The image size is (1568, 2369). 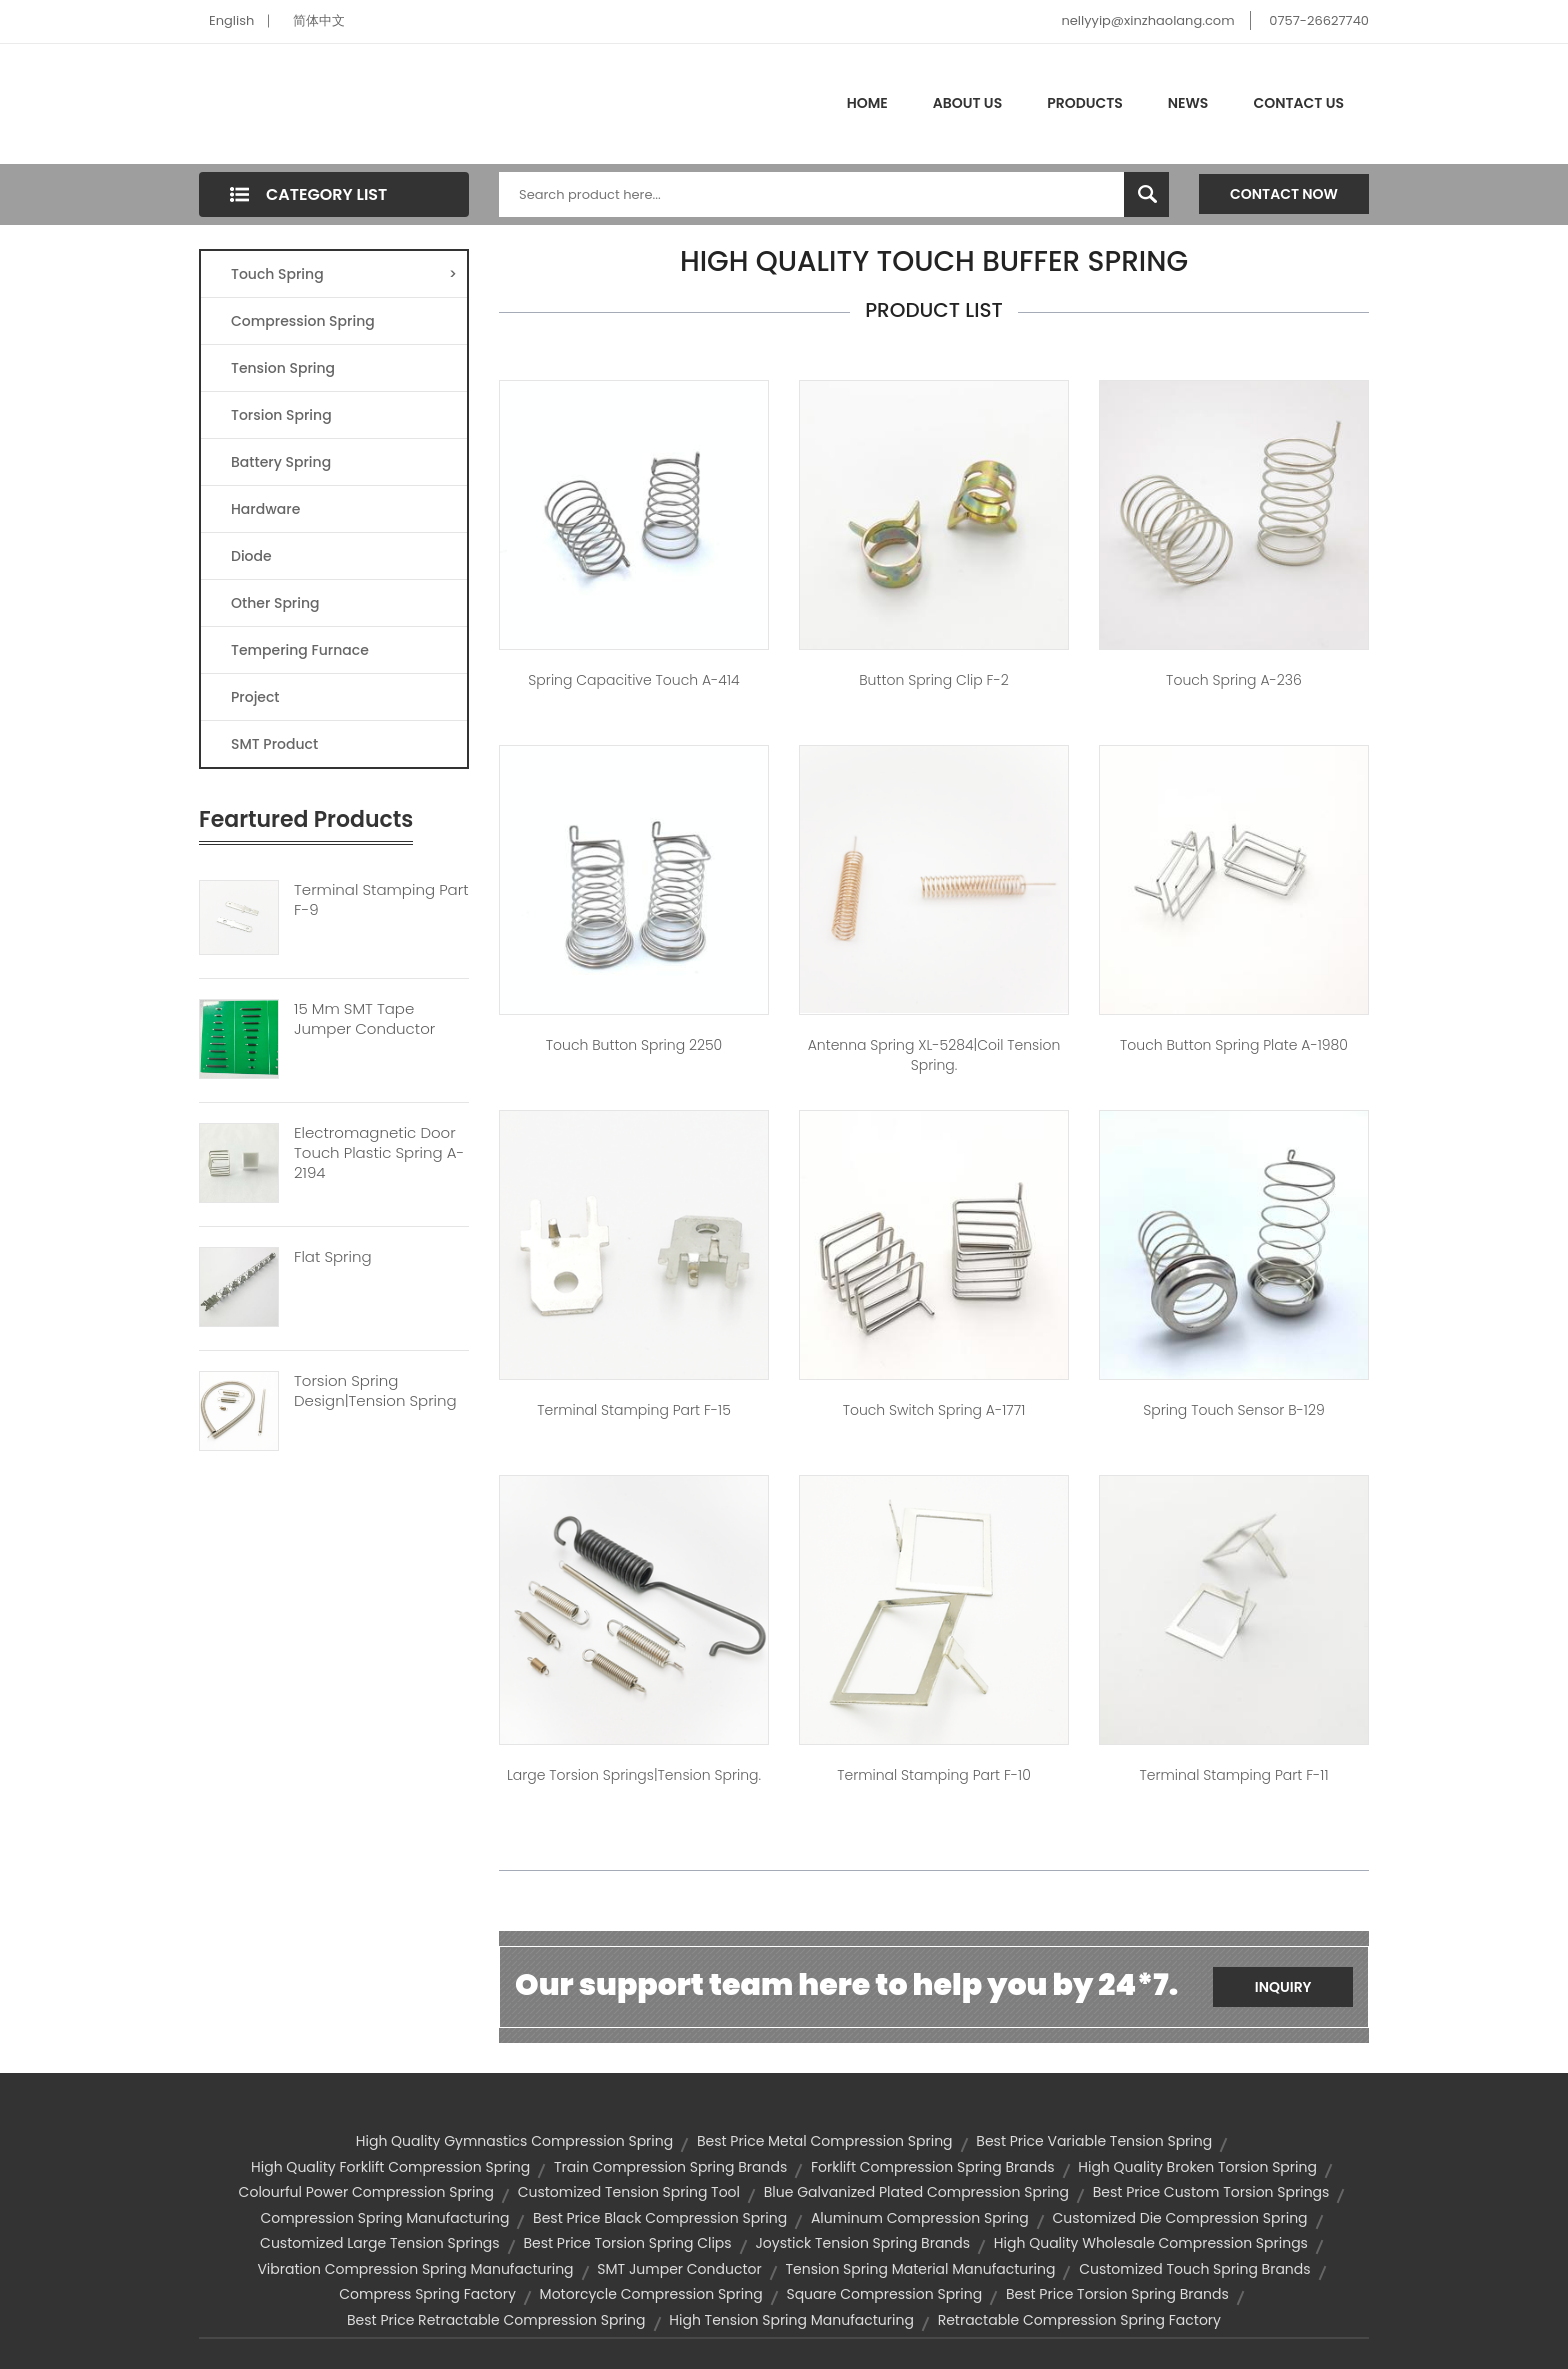 I want to click on square compression spring, so click(x=884, y=2294).